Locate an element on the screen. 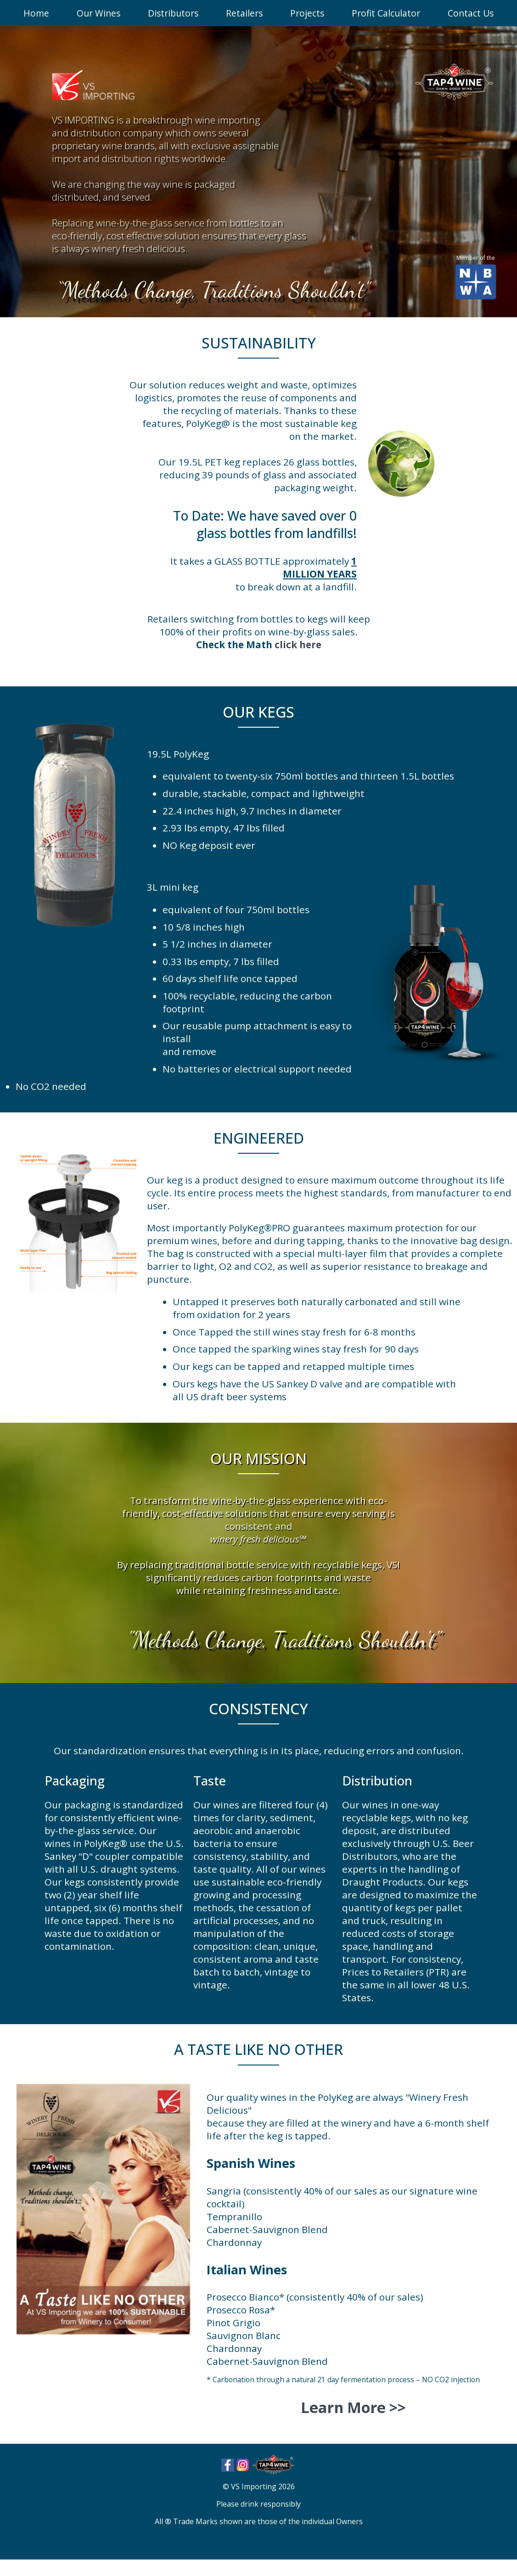  click here is located at coordinates (298, 644).